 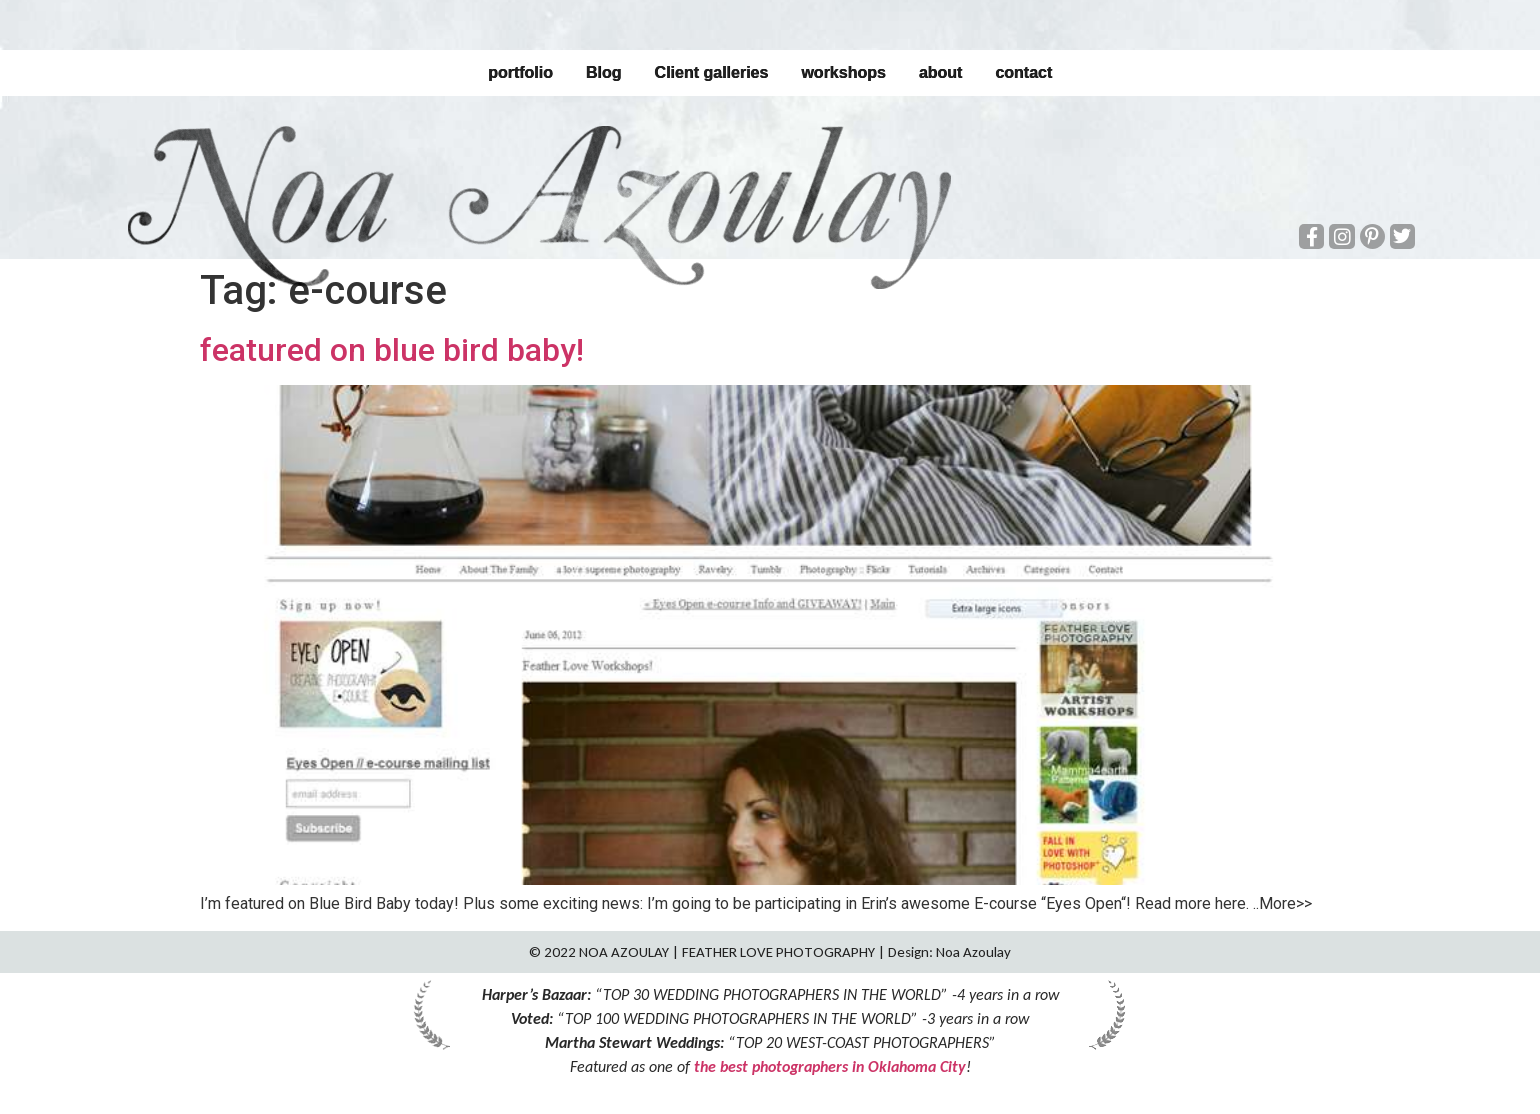 I want to click on about, so click(x=941, y=72).